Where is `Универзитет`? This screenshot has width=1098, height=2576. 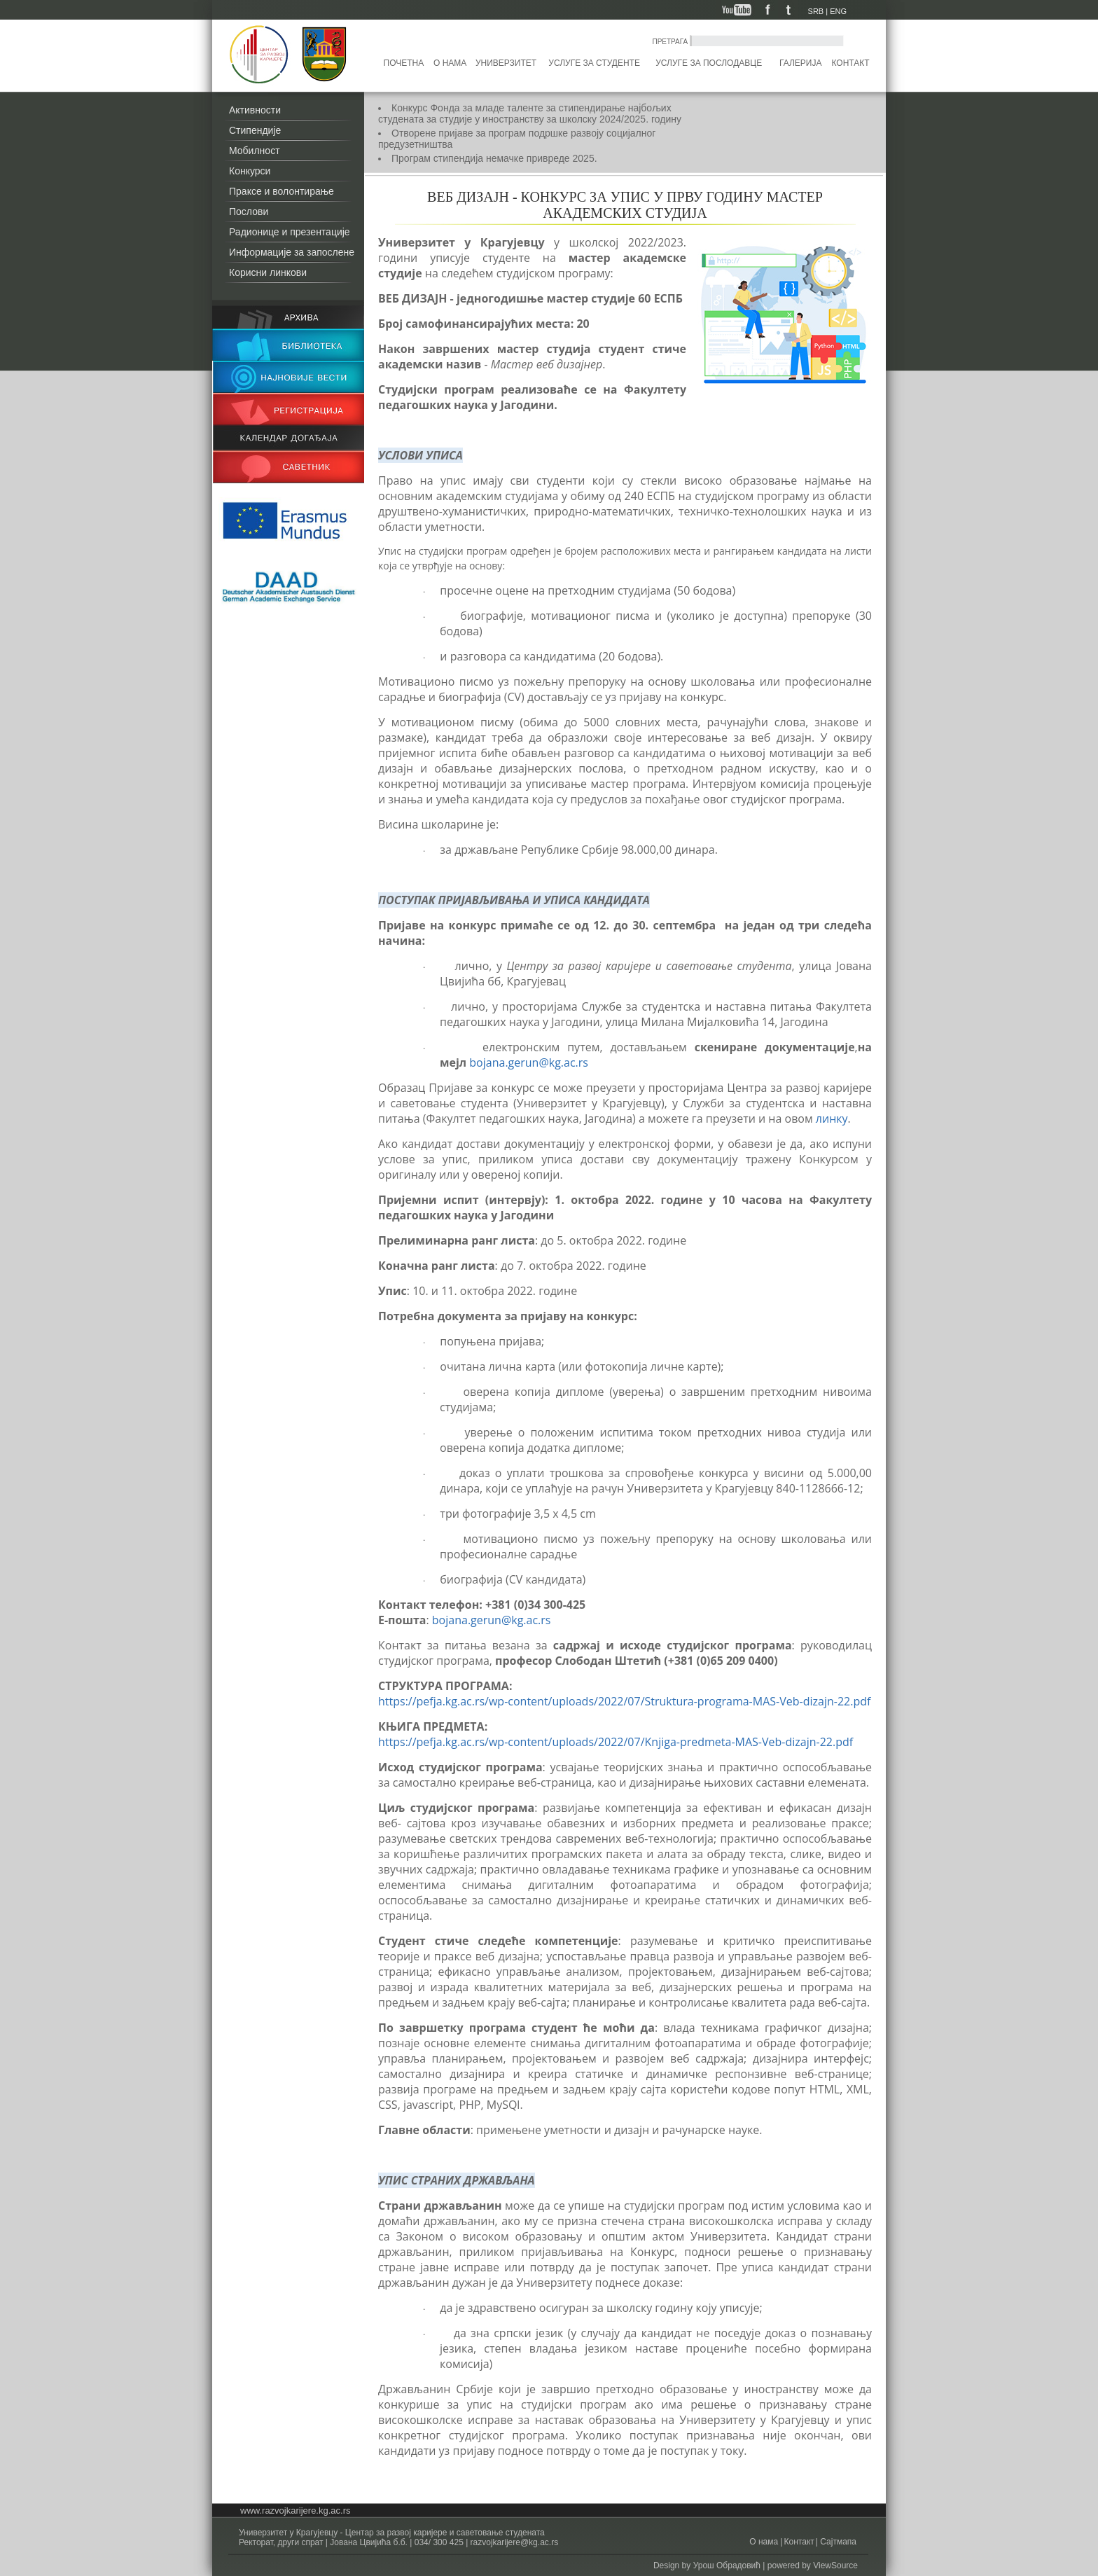 Универзитет is located at coordinates (505, 63).